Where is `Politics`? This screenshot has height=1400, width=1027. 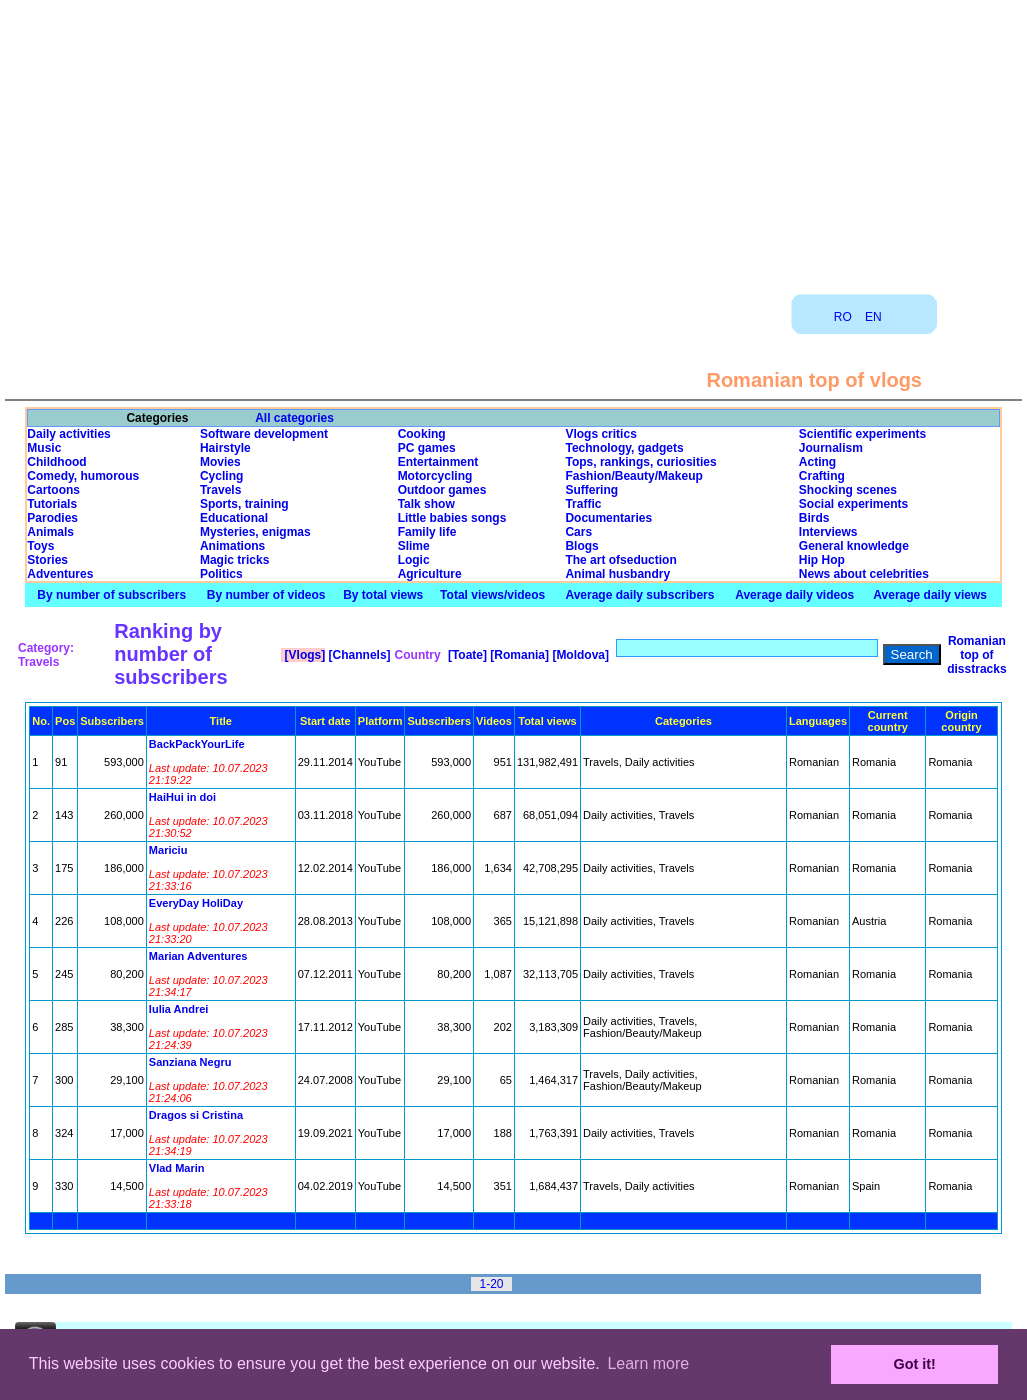
Politics is located at coordinates (221, 574).